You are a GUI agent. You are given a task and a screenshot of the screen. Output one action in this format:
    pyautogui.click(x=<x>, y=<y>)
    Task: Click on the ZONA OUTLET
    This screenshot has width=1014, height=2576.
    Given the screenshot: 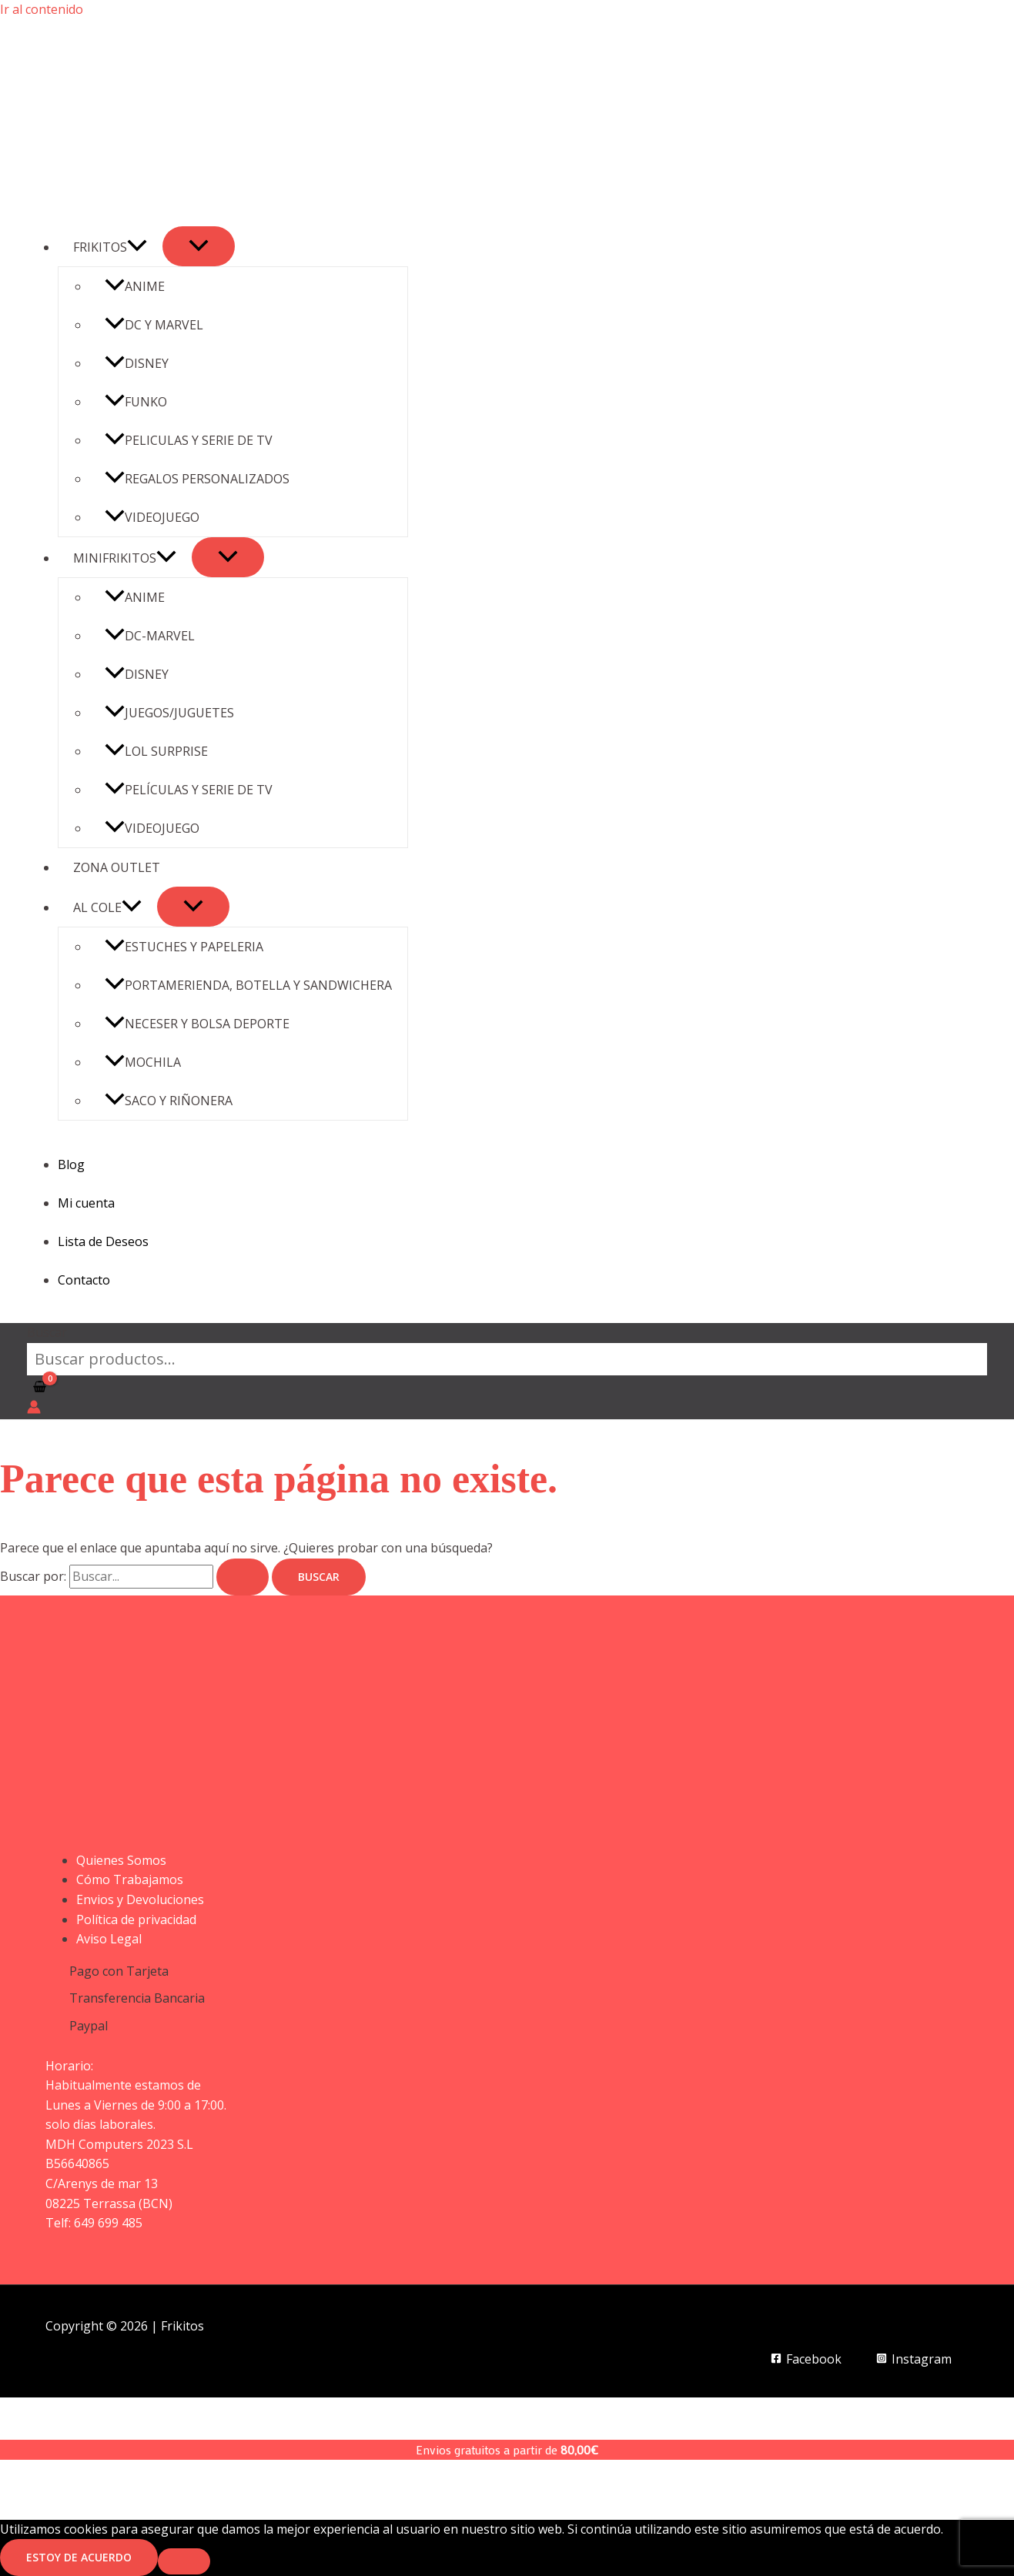 What is the action you would take?
    pyautogui.click(x=116, y=867)
    